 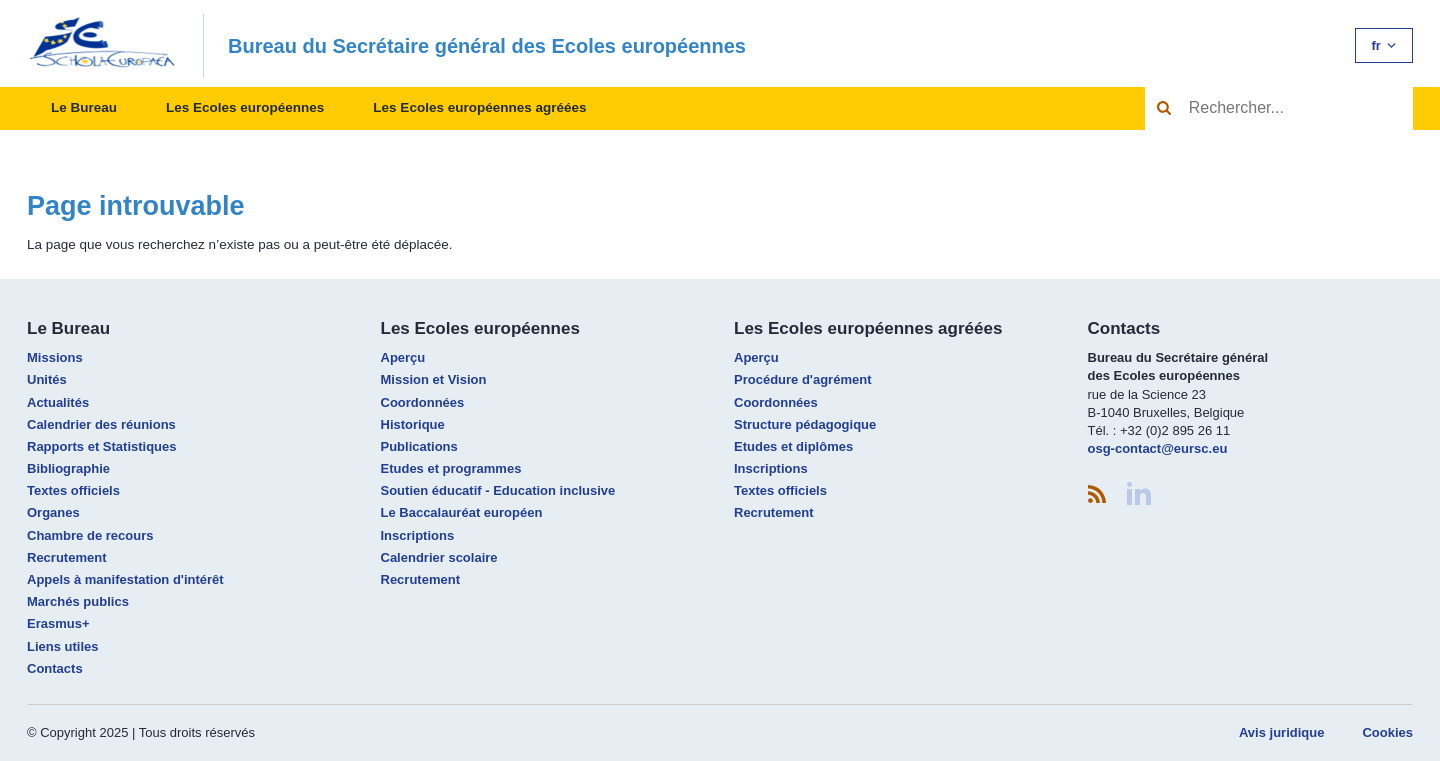 I want to click on Soutien éducatif - Education inclusive, so click(x=498, y=490).